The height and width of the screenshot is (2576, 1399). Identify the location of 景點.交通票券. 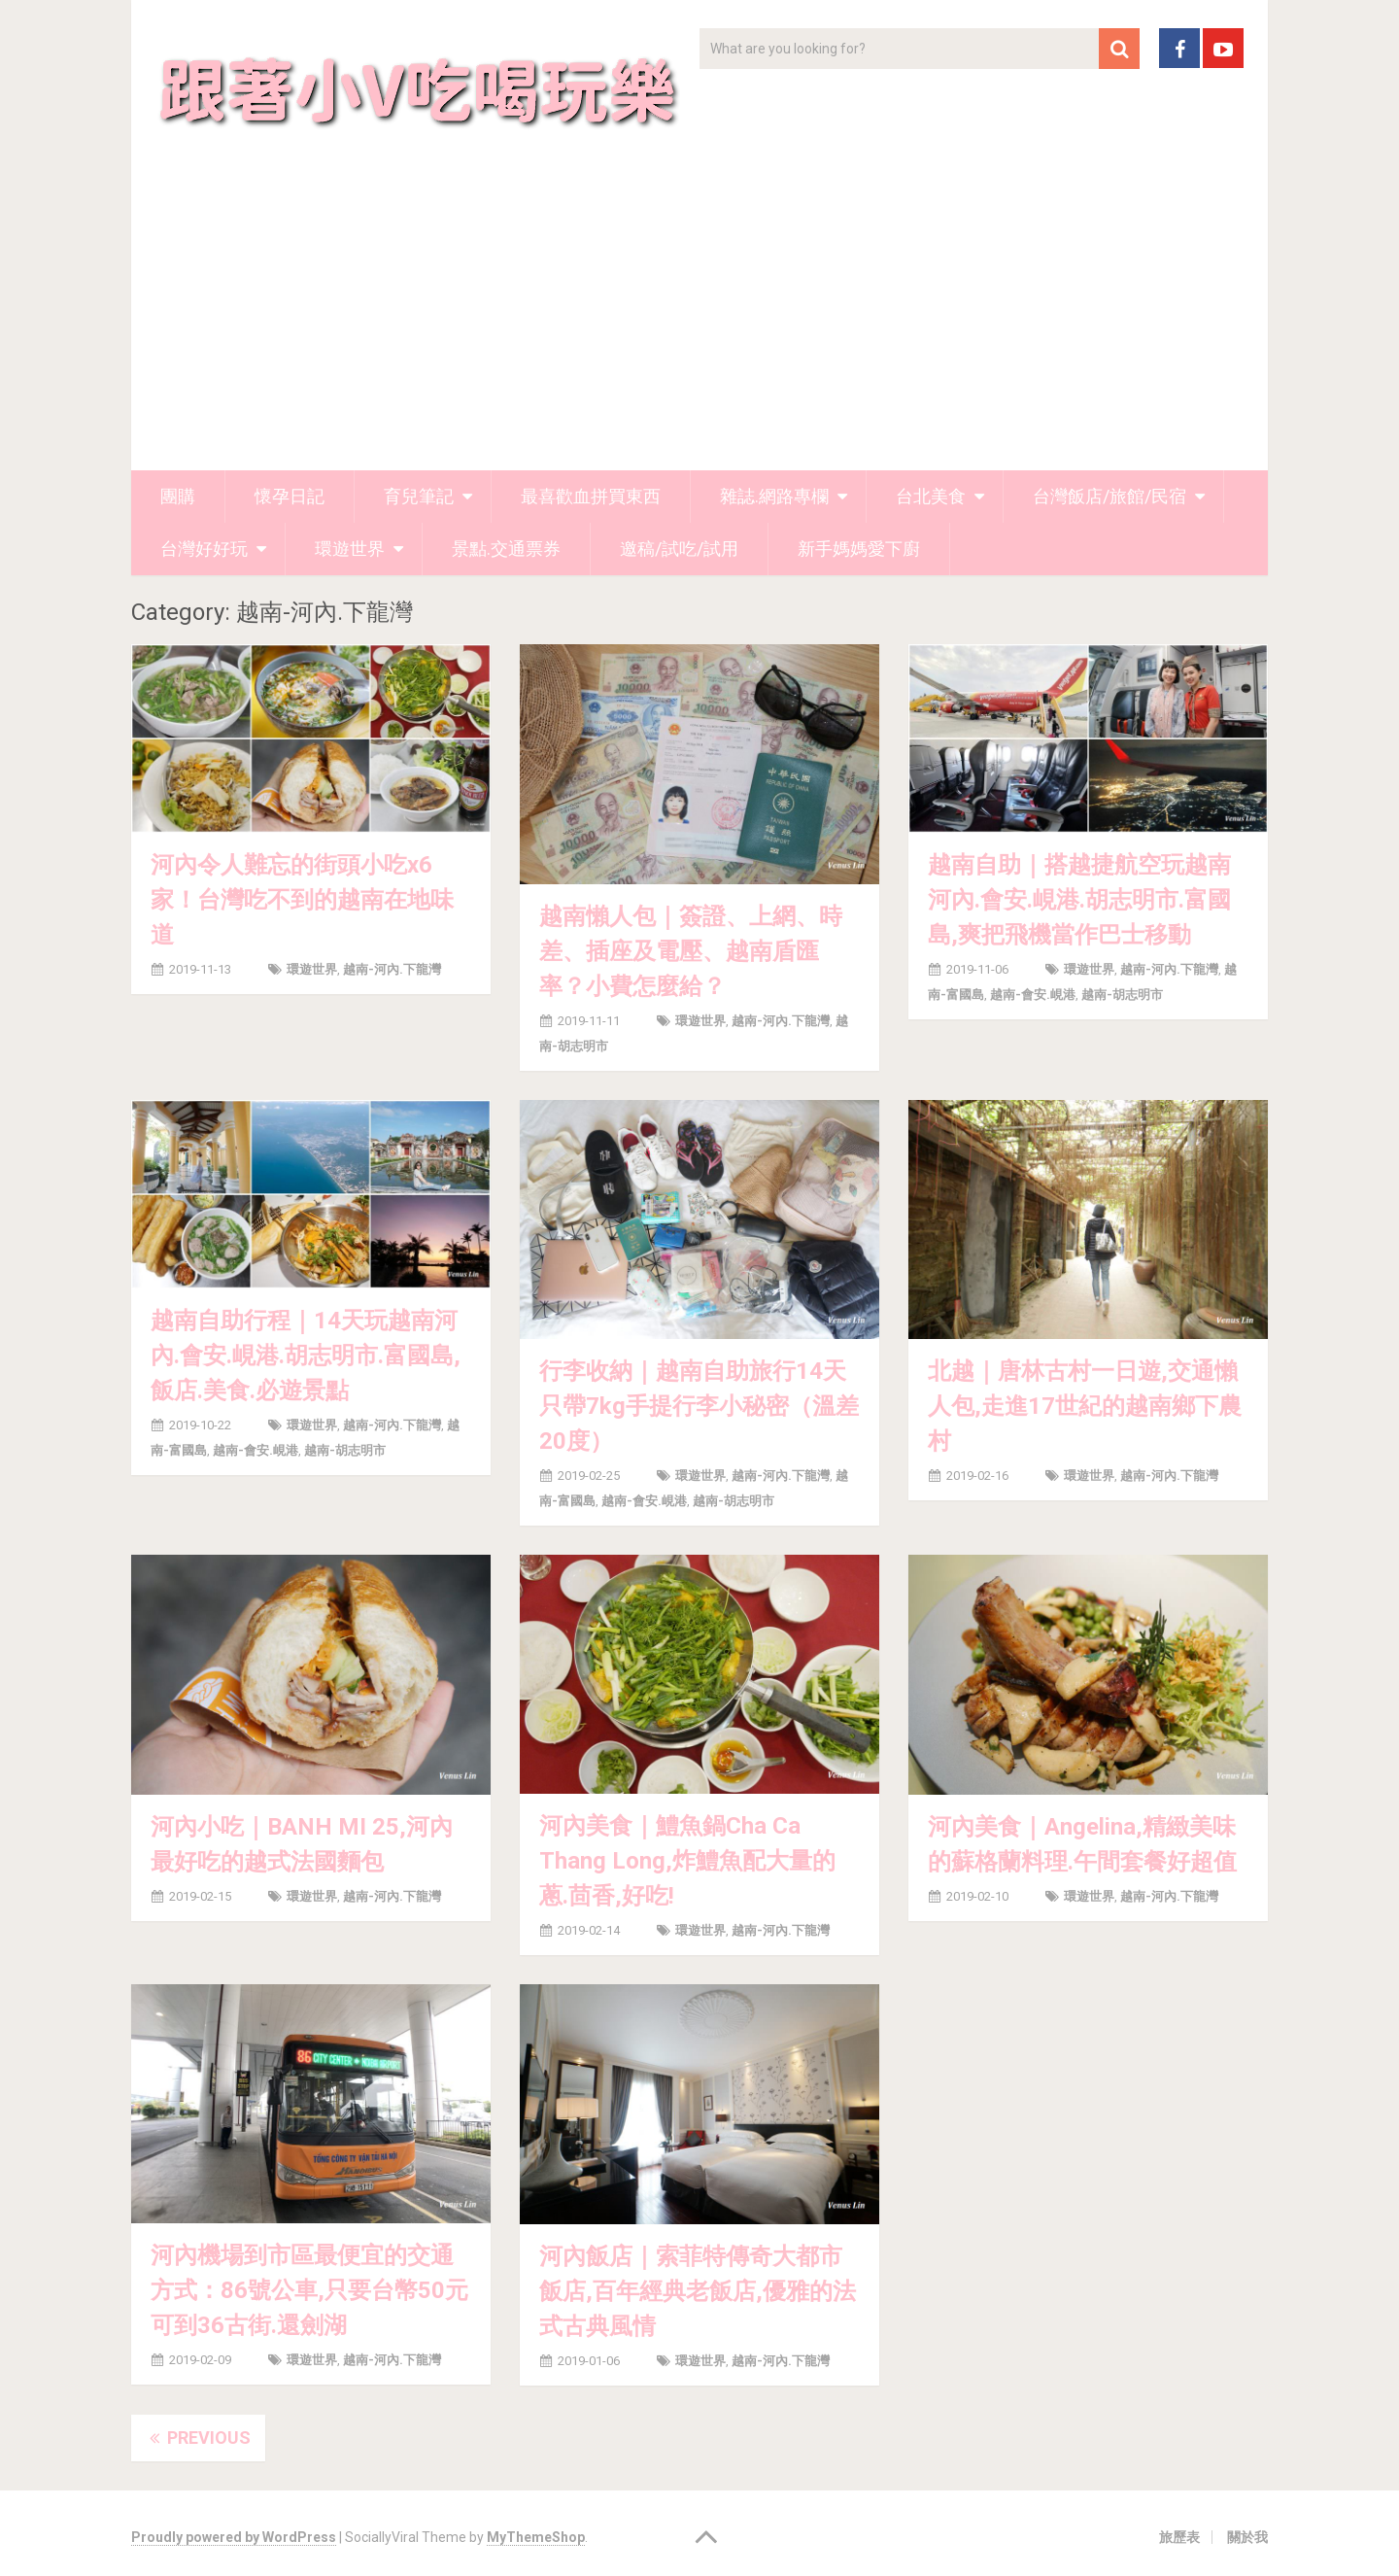
(506, 548).